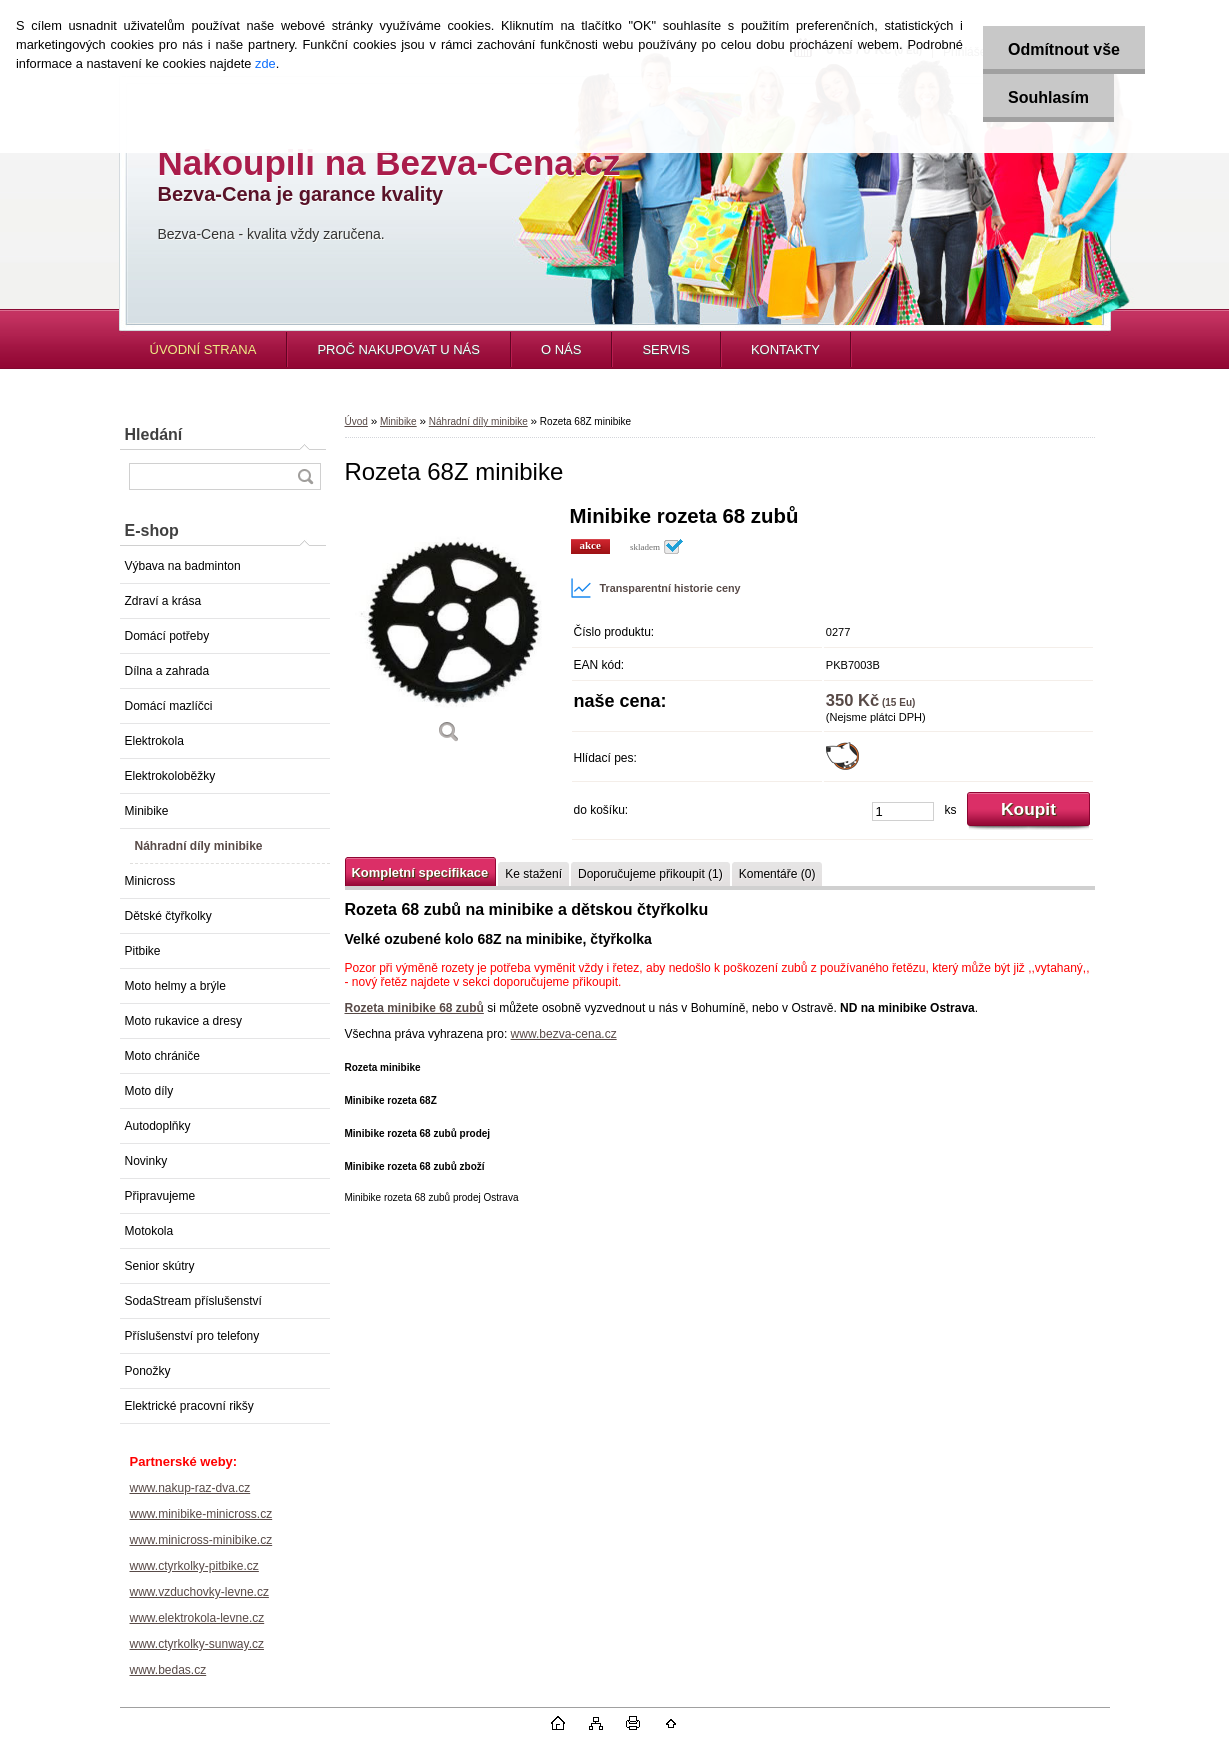  I want to click on www.bezva-cena.cz, so click(564, 1034).